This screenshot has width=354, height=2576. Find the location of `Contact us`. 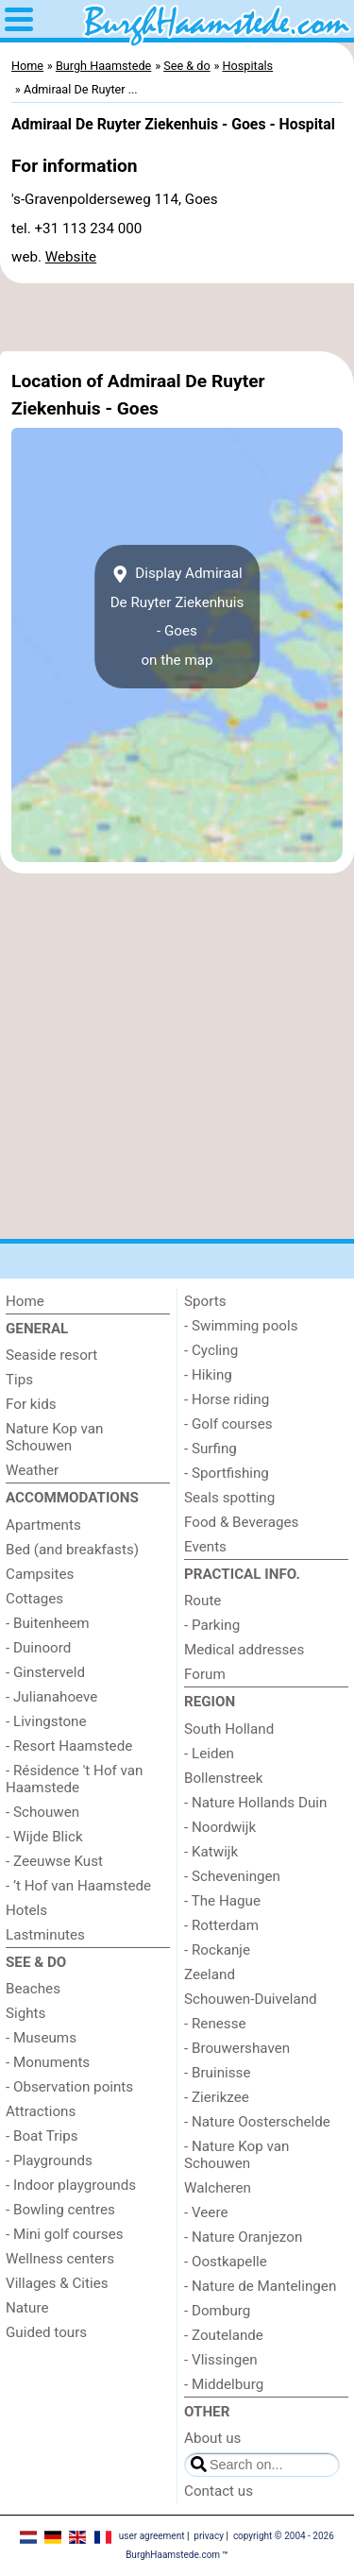

Contact us is located at coordinates (218, 2491).